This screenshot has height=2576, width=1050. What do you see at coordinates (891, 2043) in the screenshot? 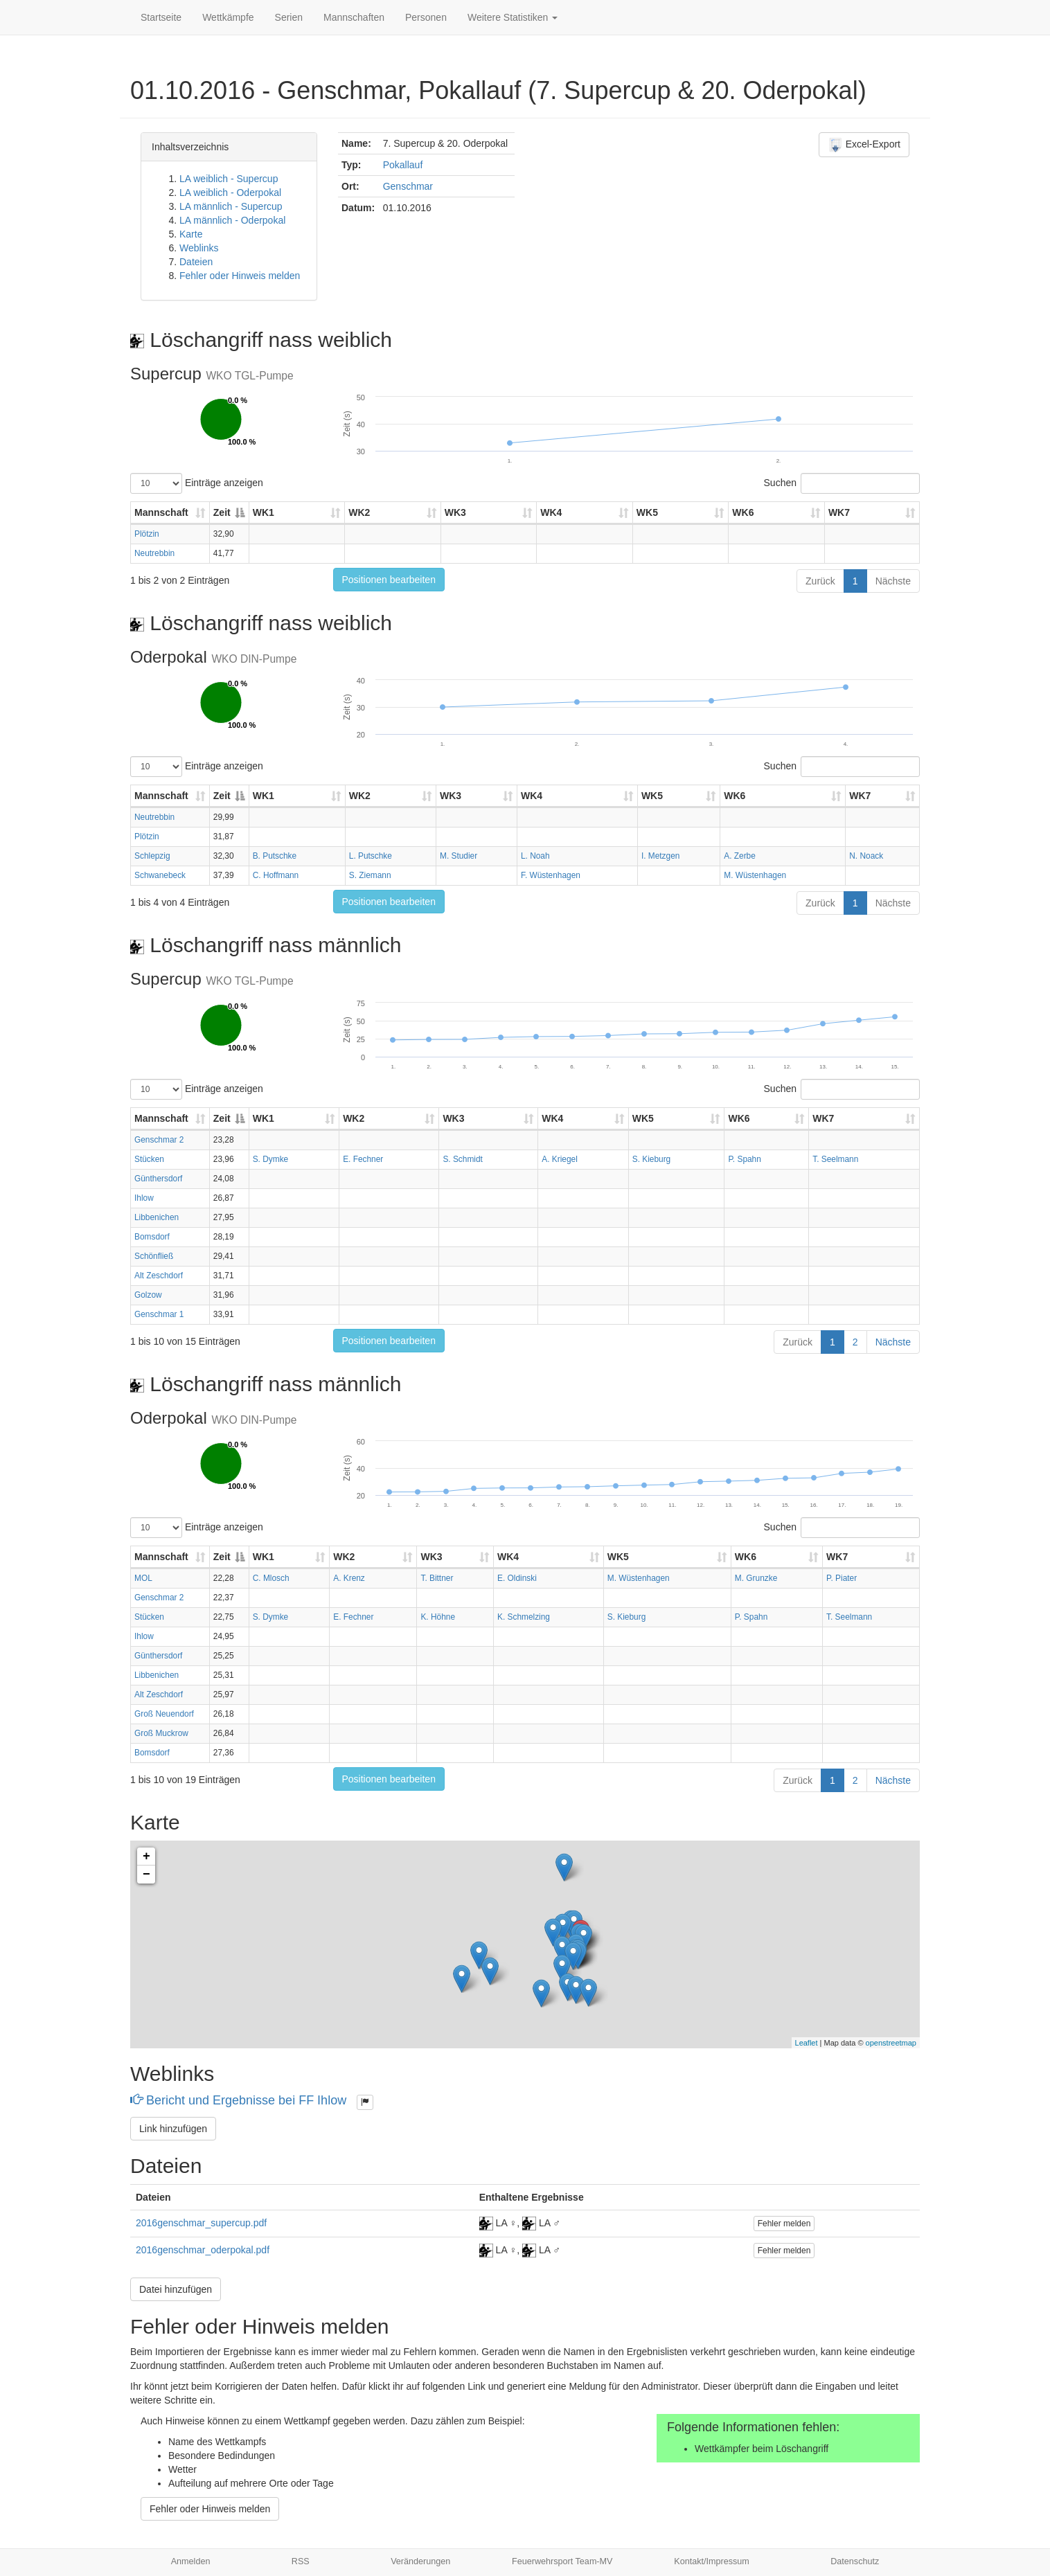
I see `openstreetmap` at bounding box center [891, 2043].